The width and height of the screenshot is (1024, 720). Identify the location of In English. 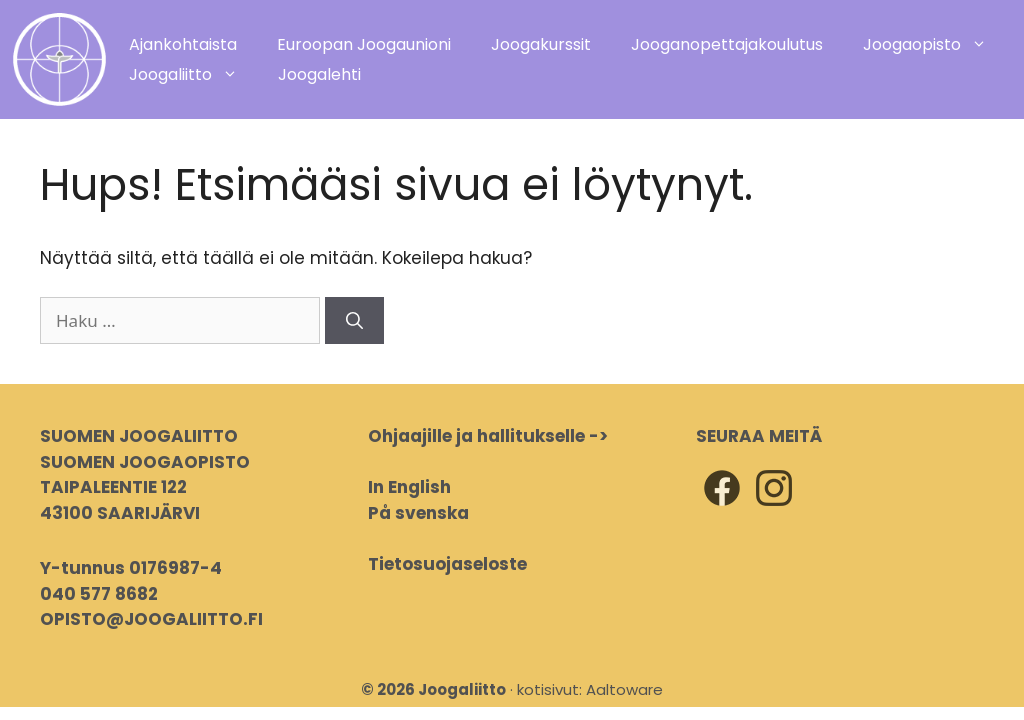
(409, 487).